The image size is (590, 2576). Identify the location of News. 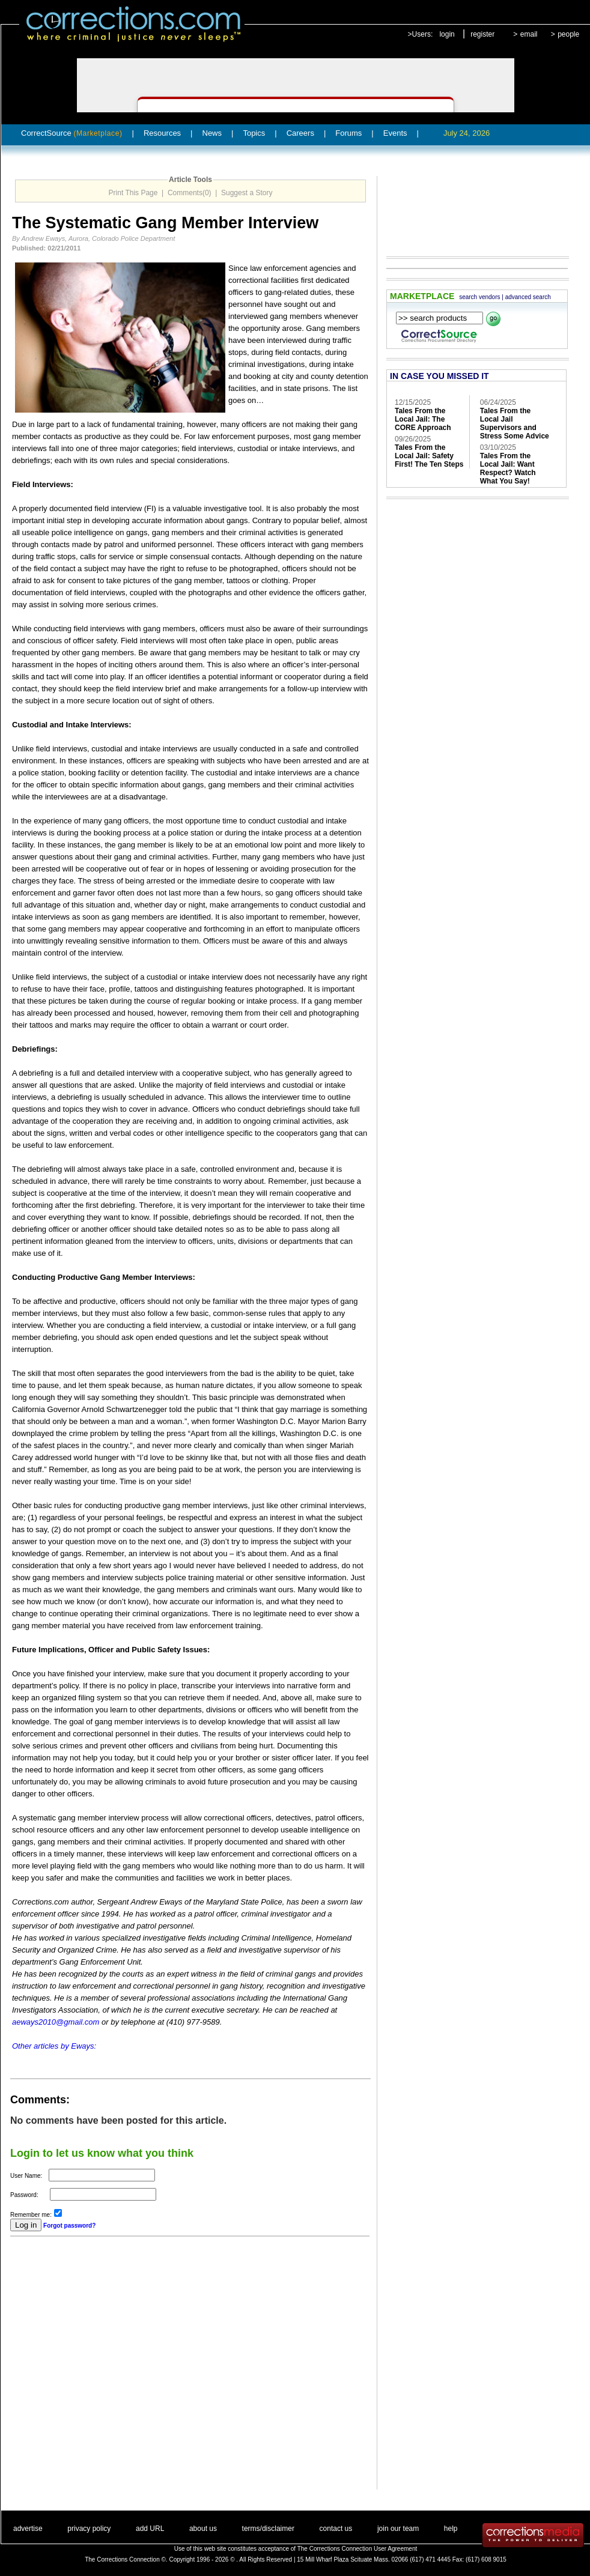
(212, 133).